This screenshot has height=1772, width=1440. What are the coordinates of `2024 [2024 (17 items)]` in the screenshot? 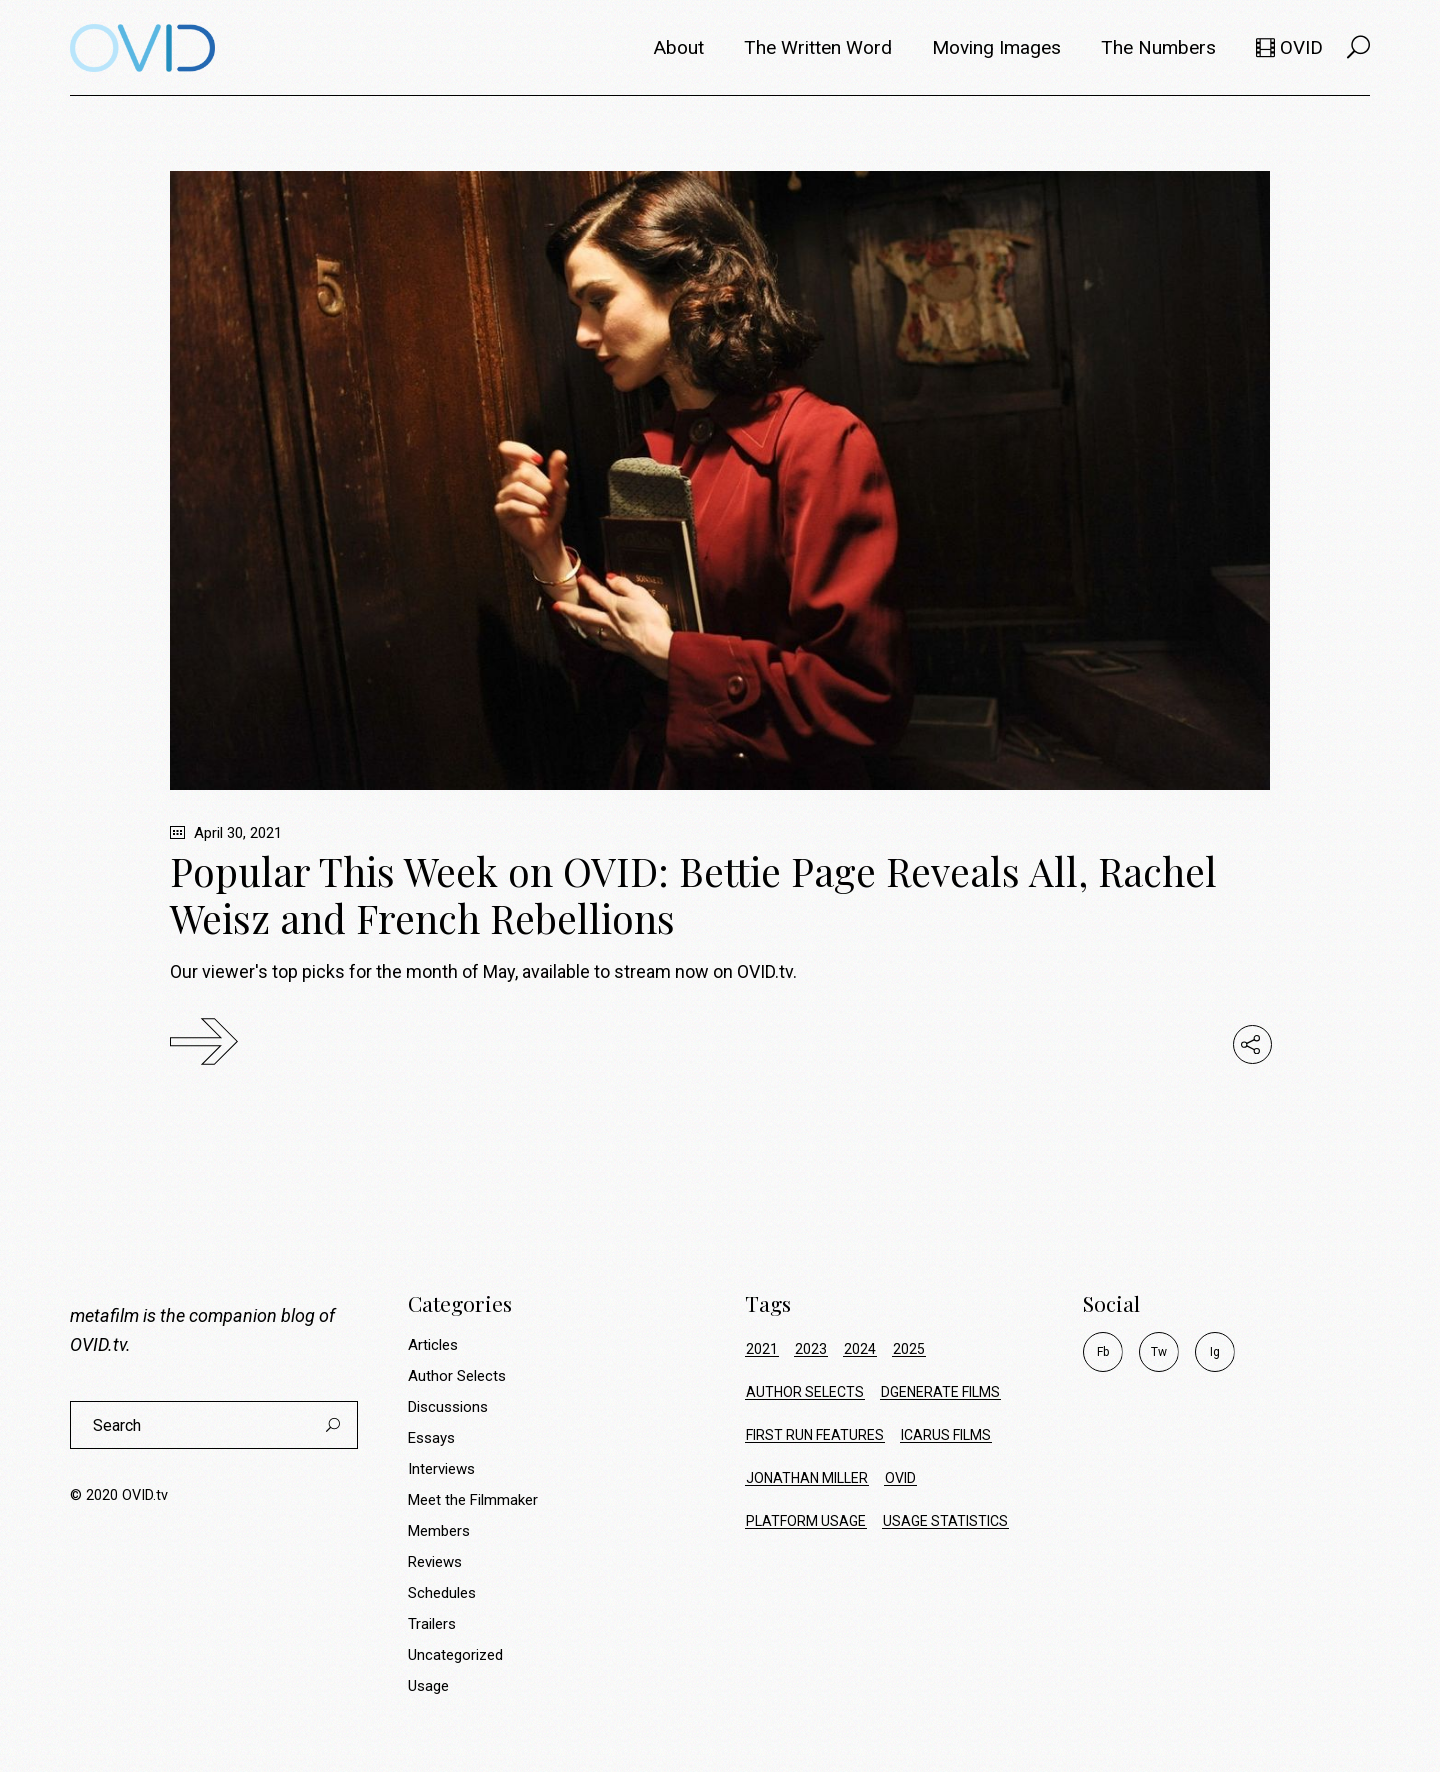 It's located at (860, 1349).